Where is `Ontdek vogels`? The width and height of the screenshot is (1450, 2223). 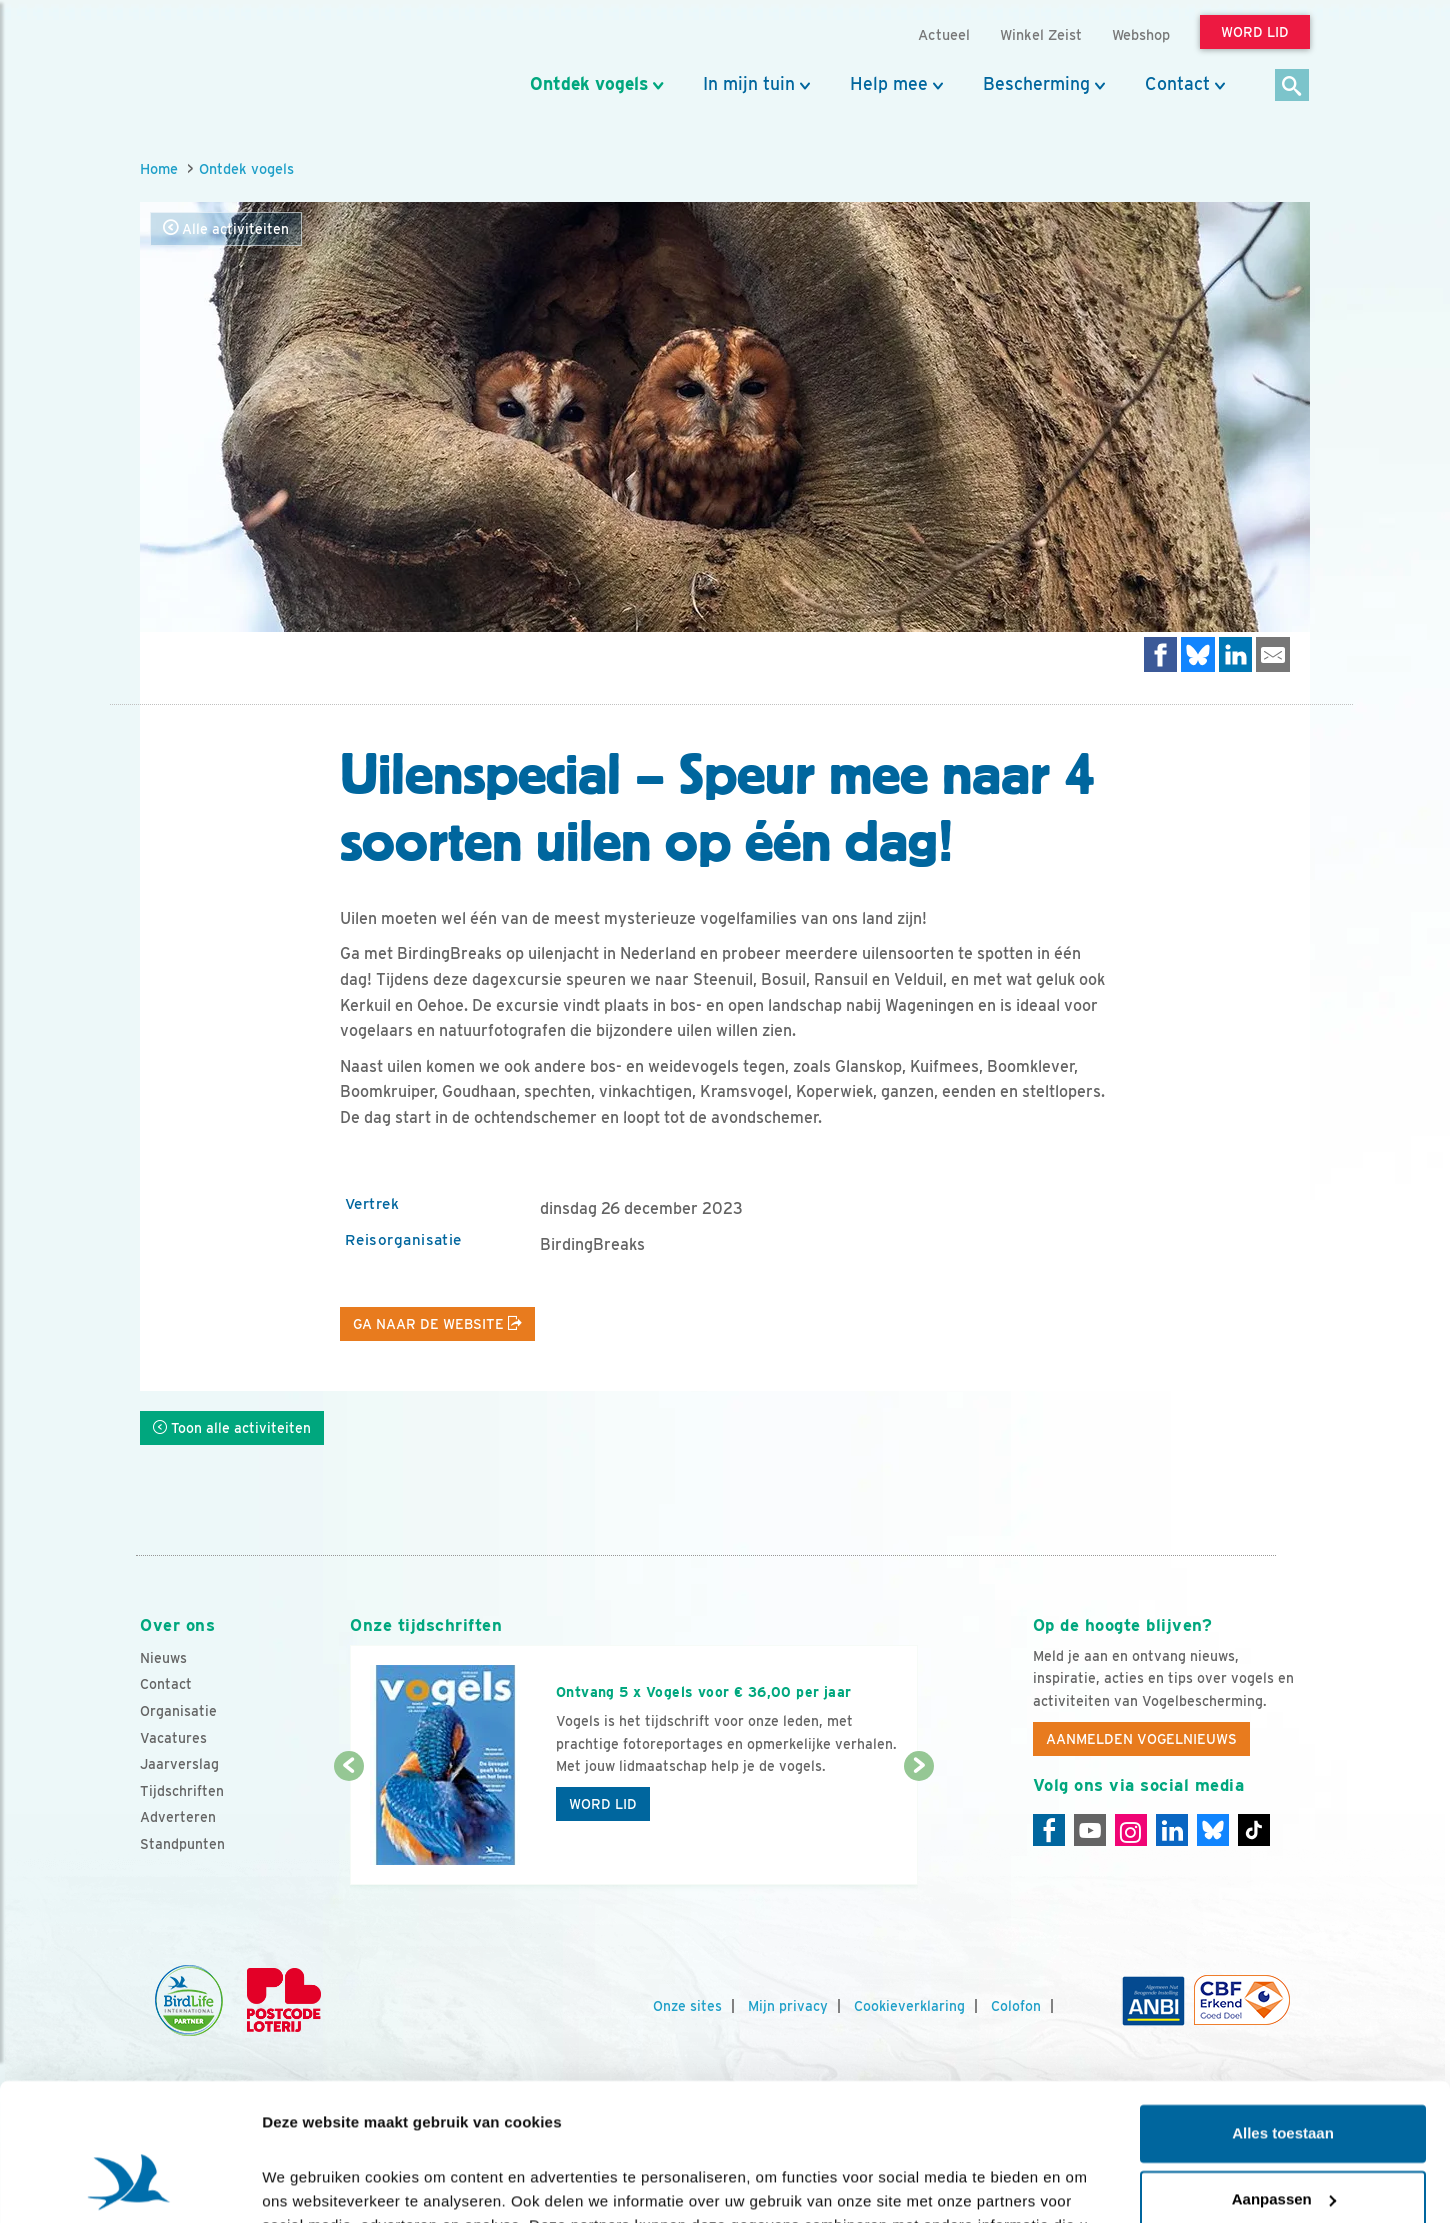 Ontdek vogels is located at coordinates (589, 84).